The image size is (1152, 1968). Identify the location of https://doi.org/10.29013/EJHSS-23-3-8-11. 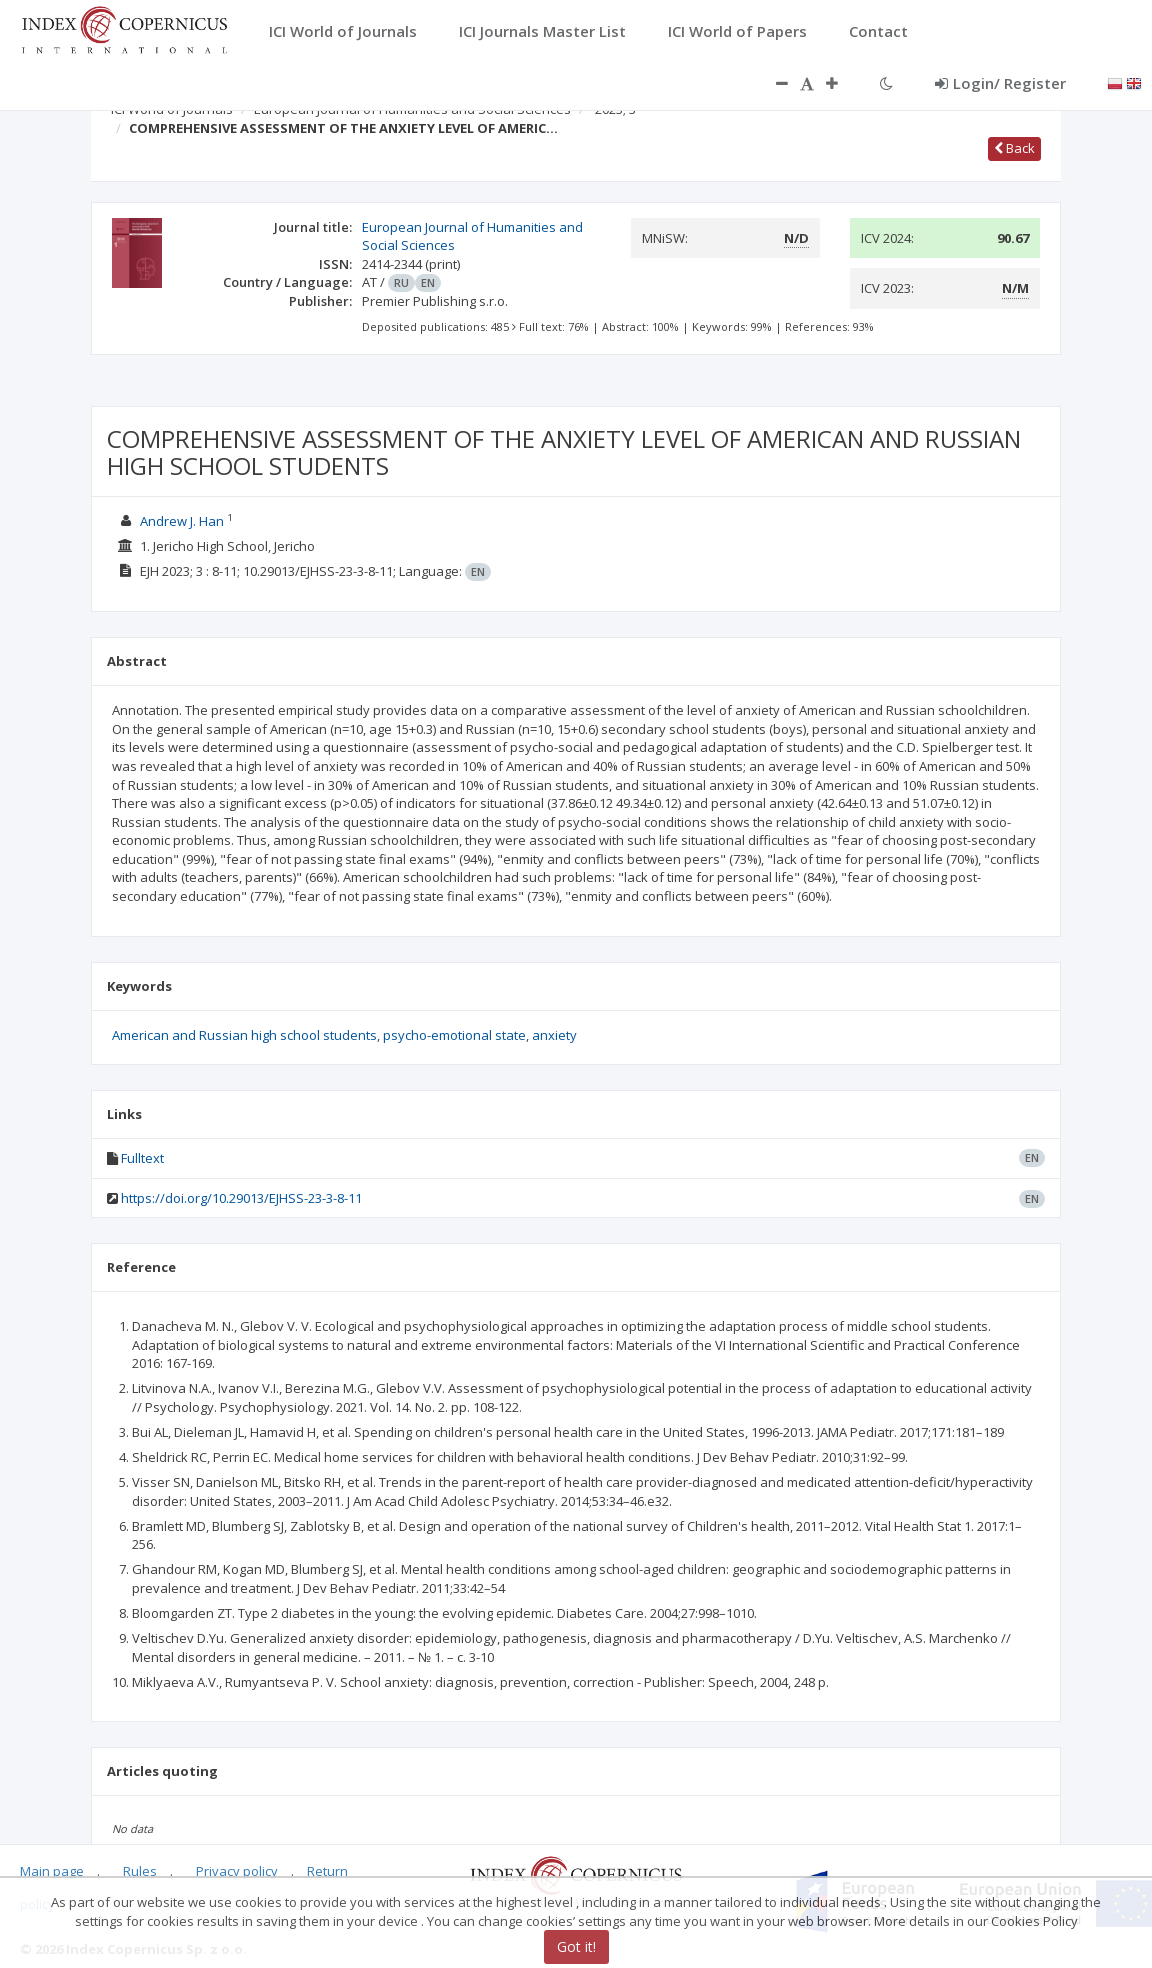
(241, 1198).